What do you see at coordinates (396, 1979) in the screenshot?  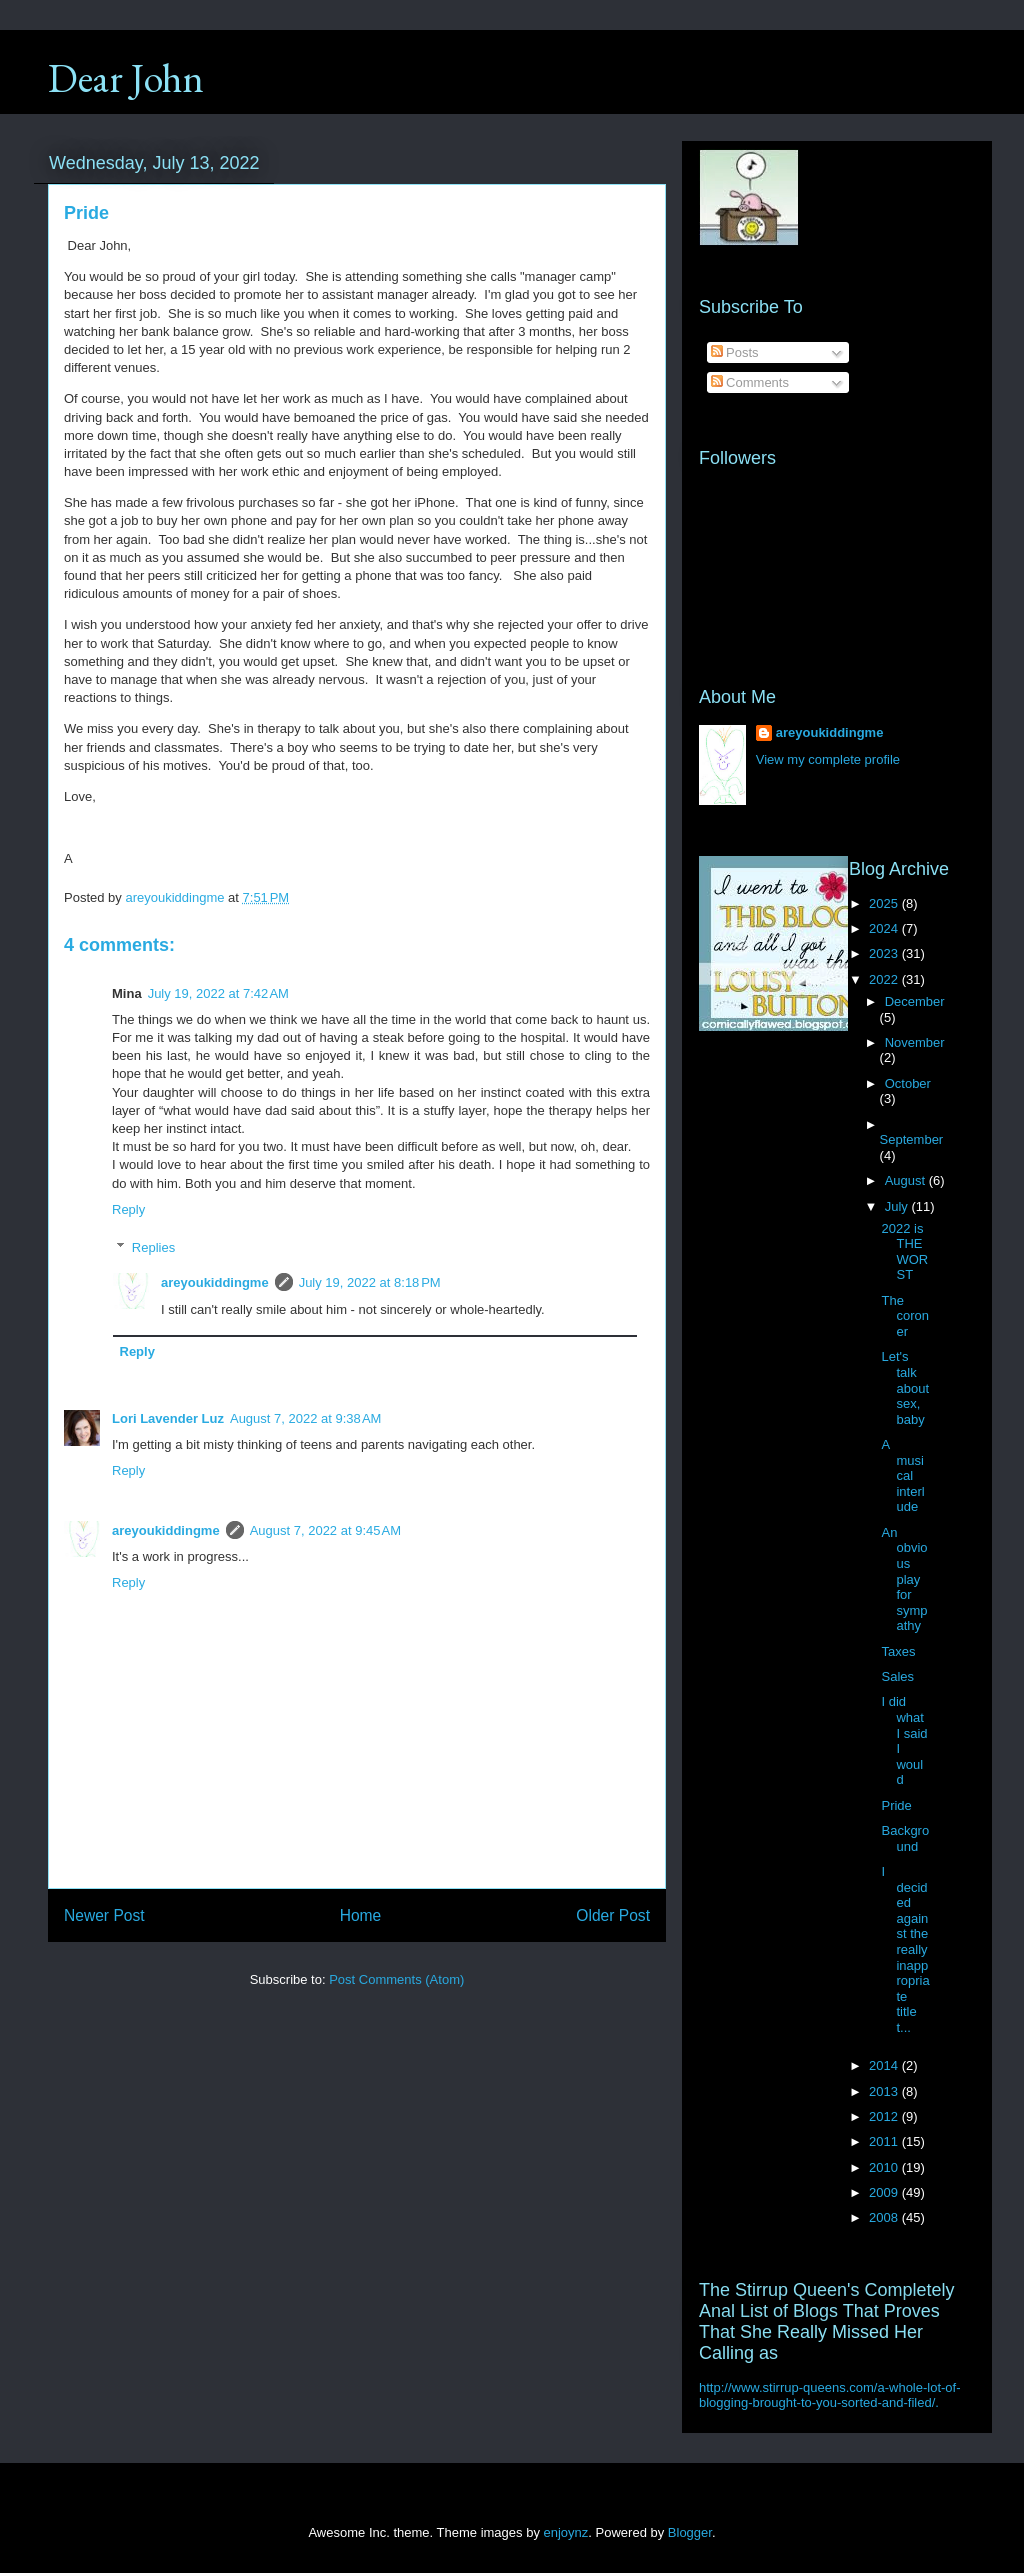 I see `Post Comments (Atom)` at bounding box center [396, 1979].